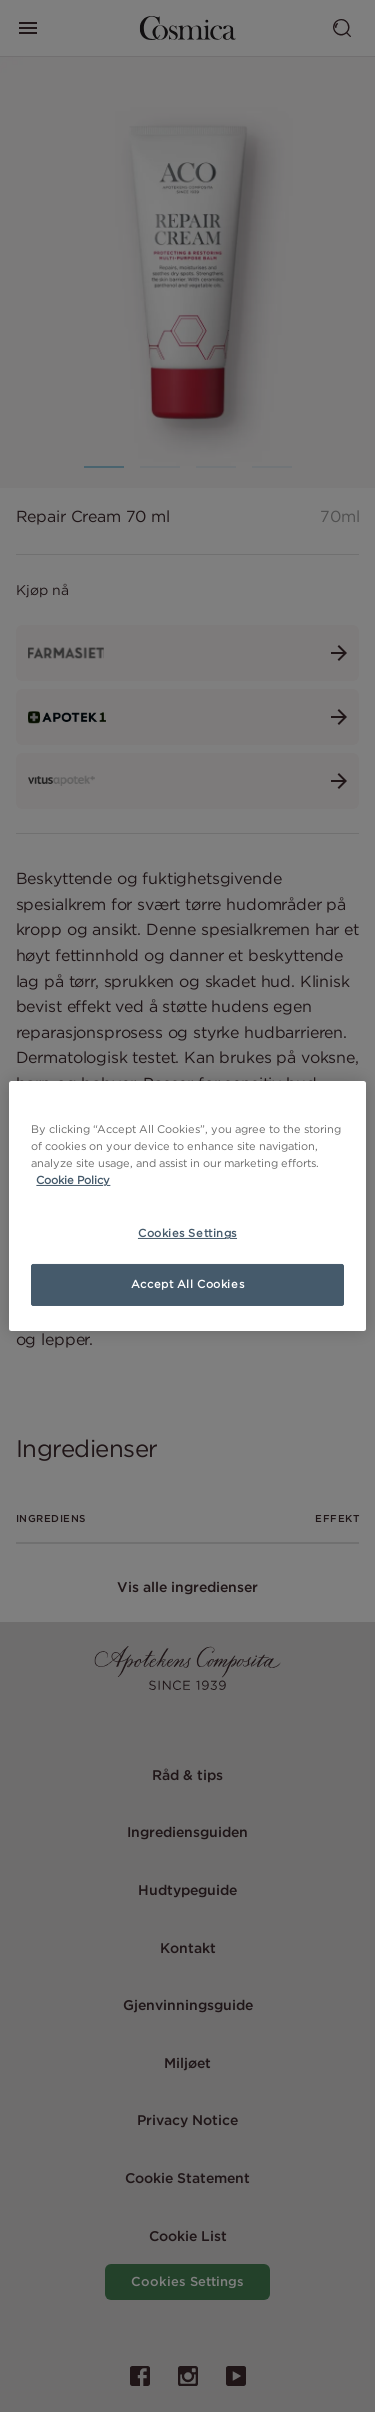 Image resolution: width=375 pixels, height=2412 pixels. What do you see at coordinates (187, 1284) in the screenshot?
I see `Accept All Cookies` at bounding box center [187, 1284].